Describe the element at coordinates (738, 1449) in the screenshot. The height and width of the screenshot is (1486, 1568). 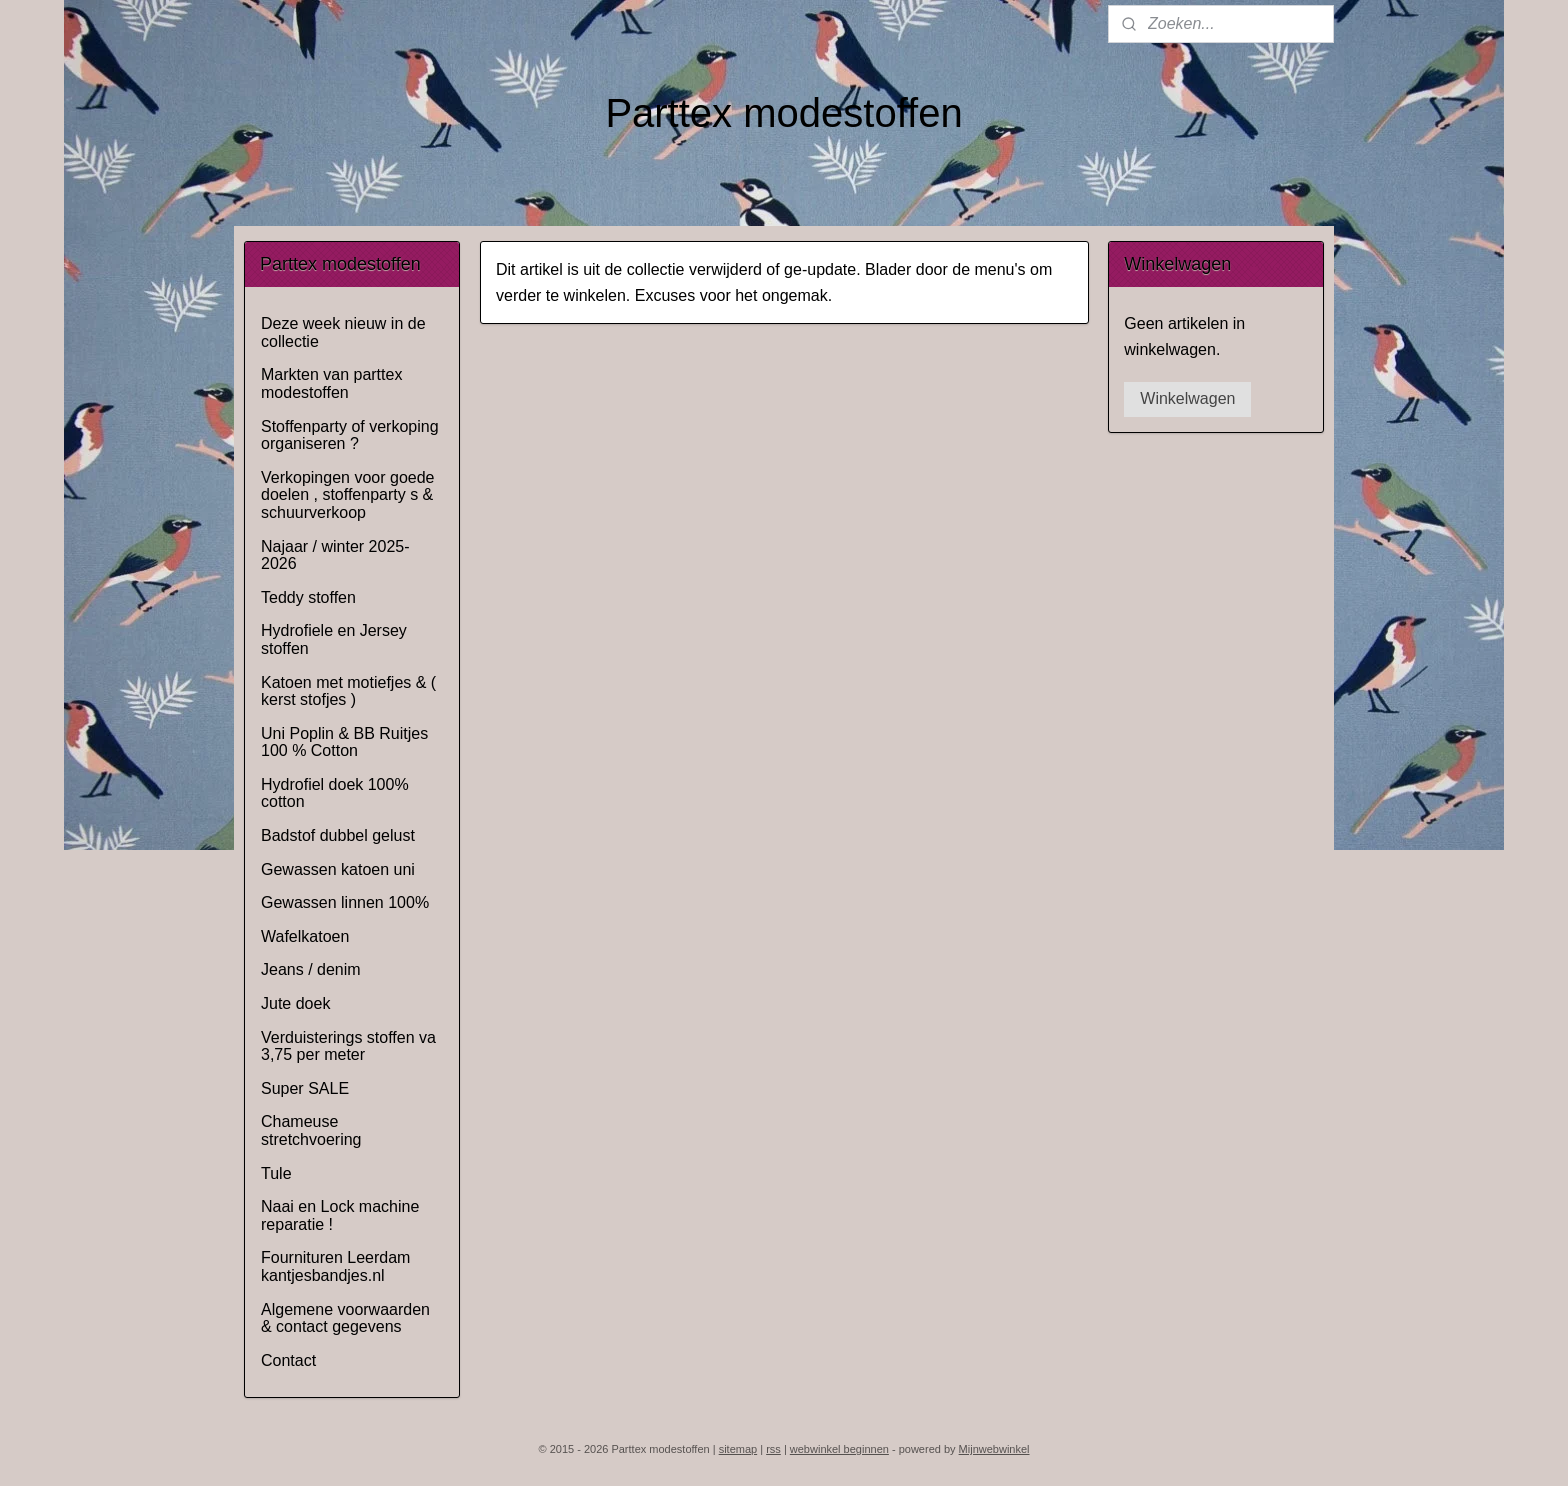
I see `sitemap` at that location.